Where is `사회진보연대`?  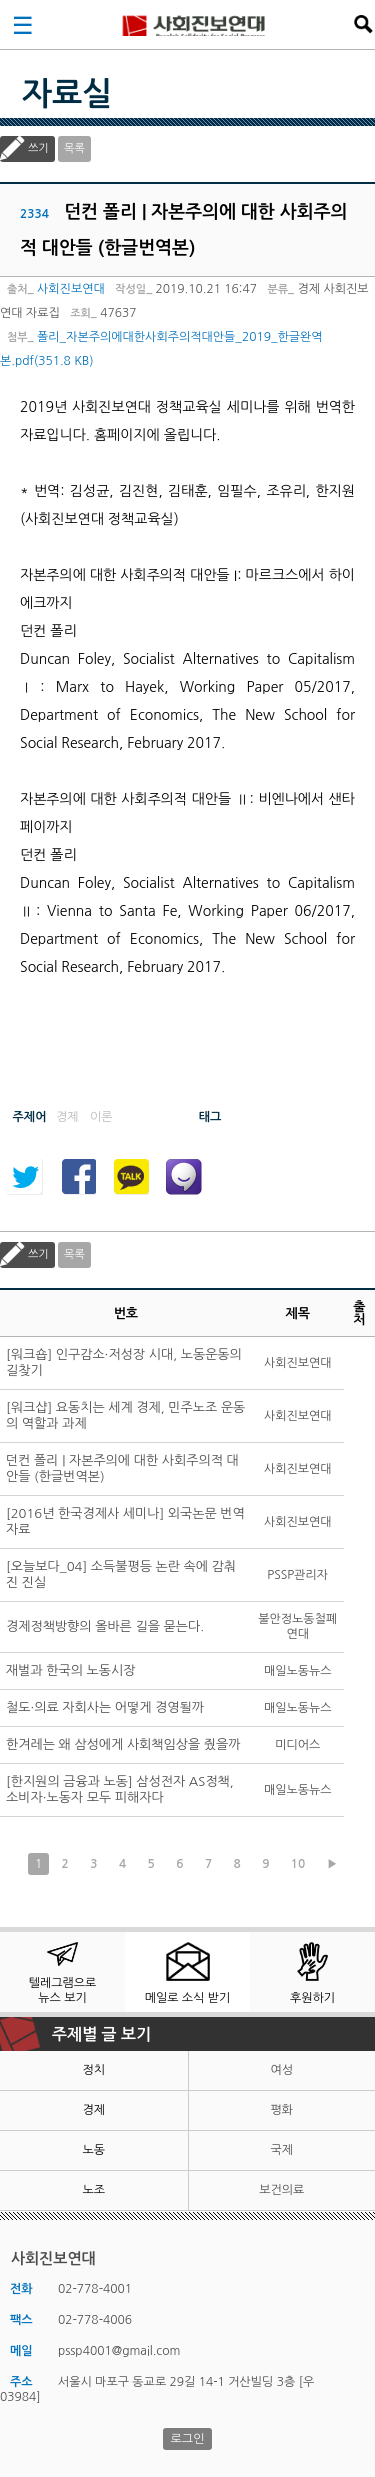
사회진보연대 is located at coordinates (194, 24).